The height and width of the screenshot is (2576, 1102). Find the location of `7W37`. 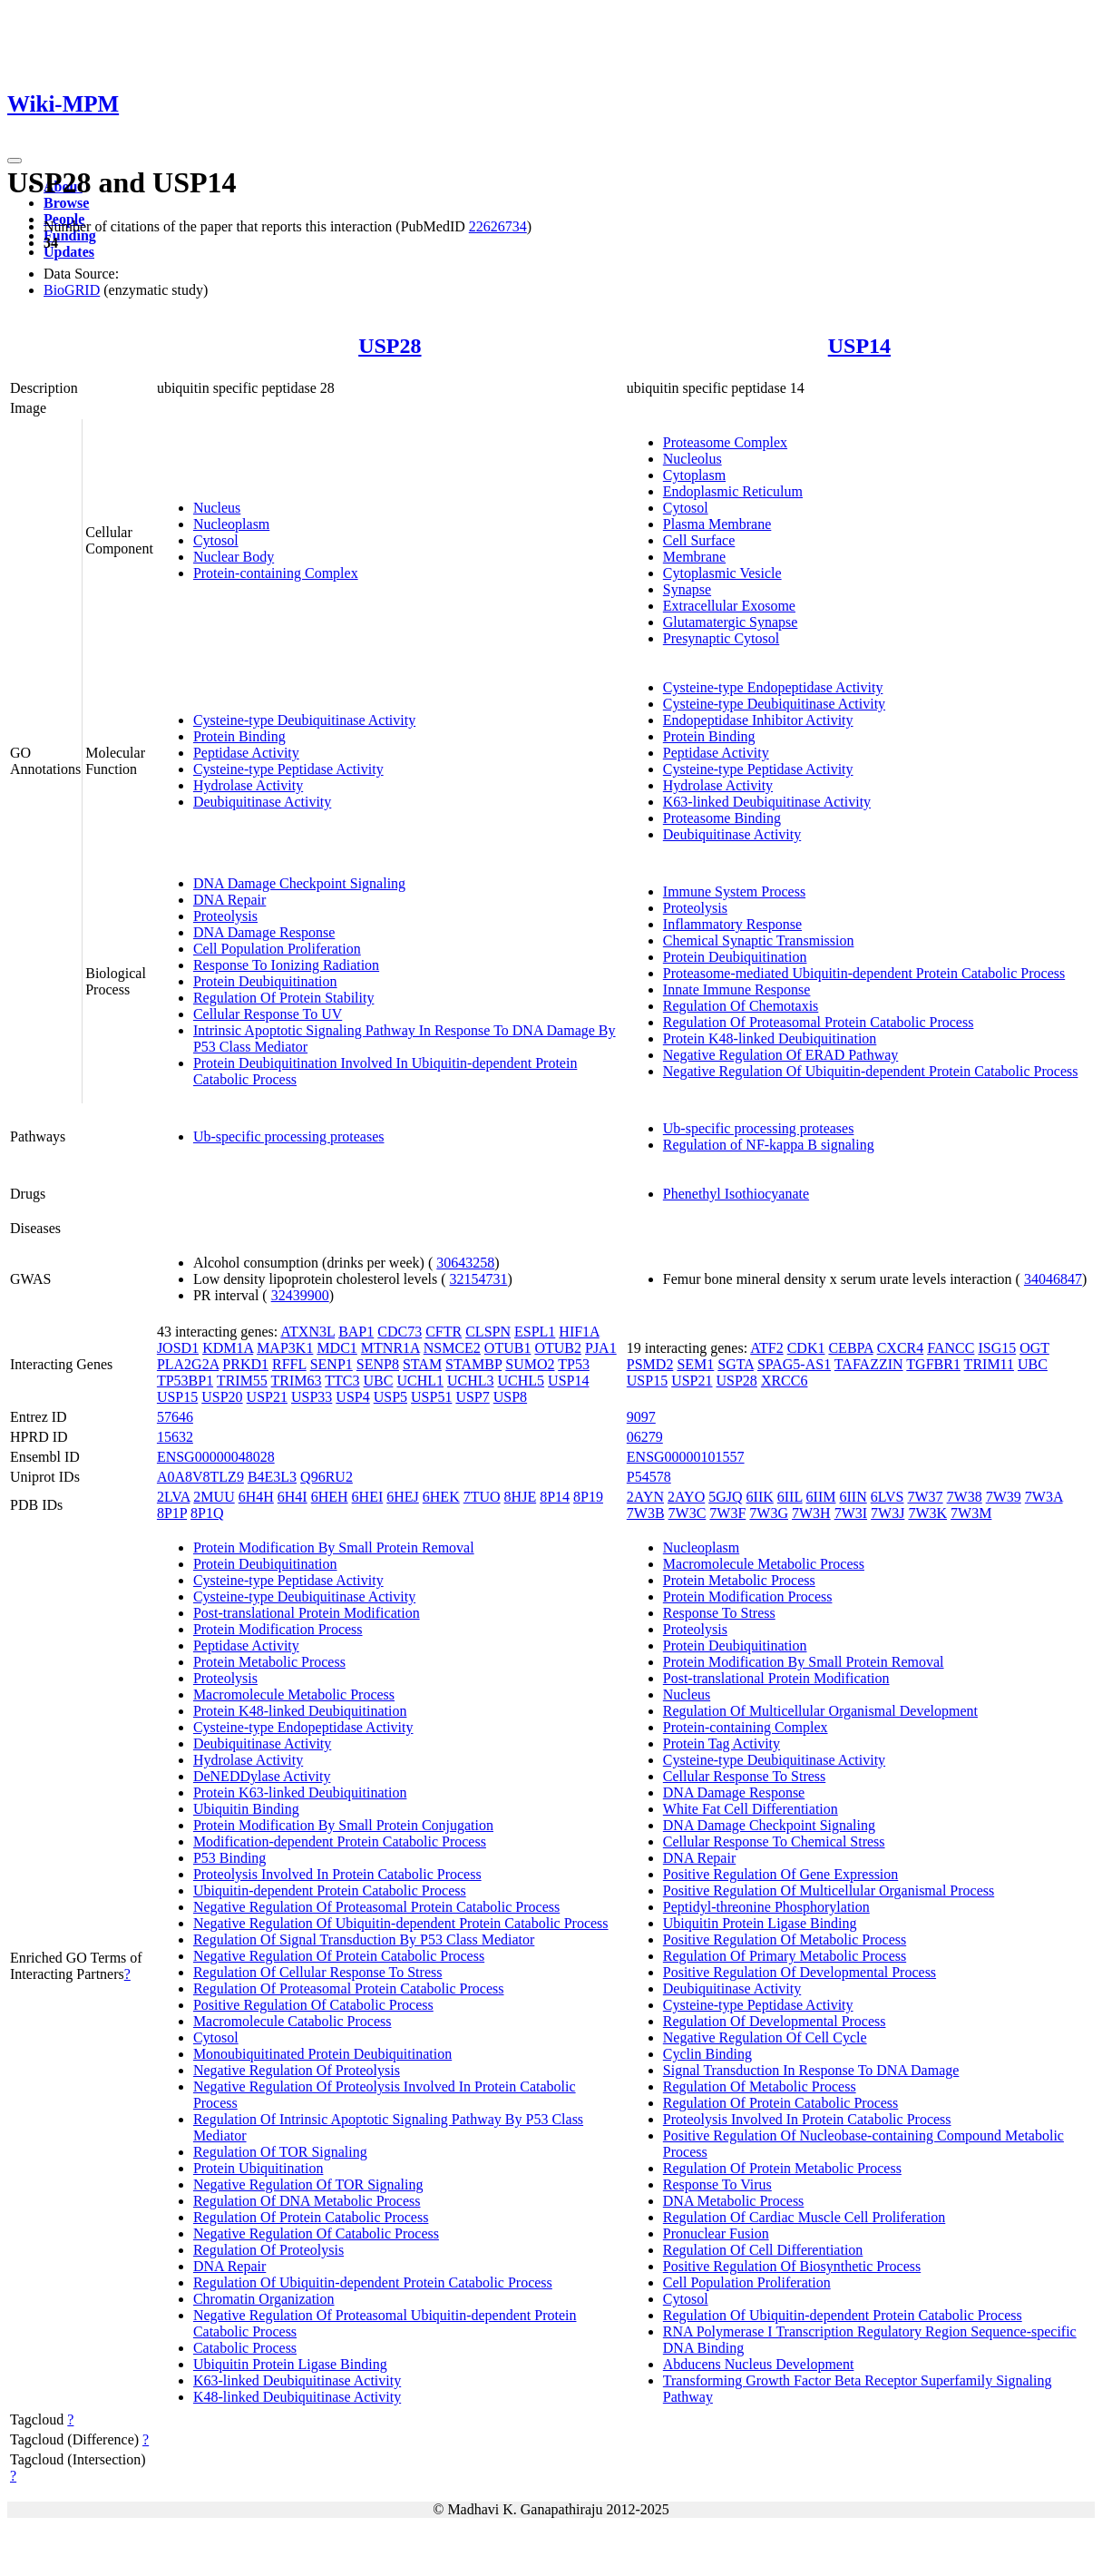

7W37 is located at coordinates (924, 1496).